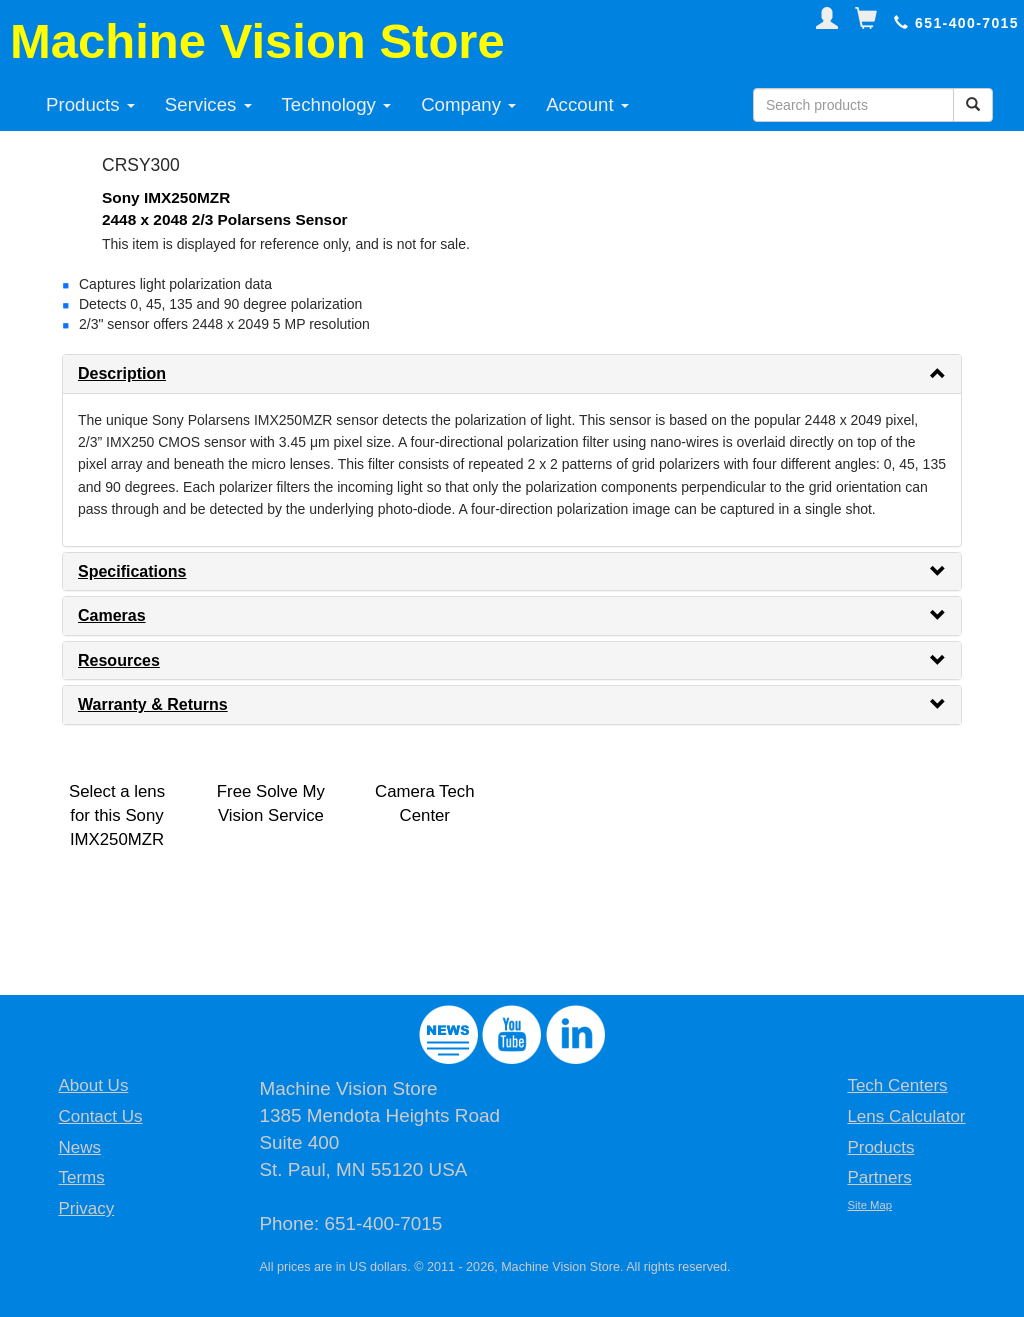  What do you see at coordinates (257, 41) in the screenshot?
I see `Machine Vision Store` at bounding box center [257, 41].